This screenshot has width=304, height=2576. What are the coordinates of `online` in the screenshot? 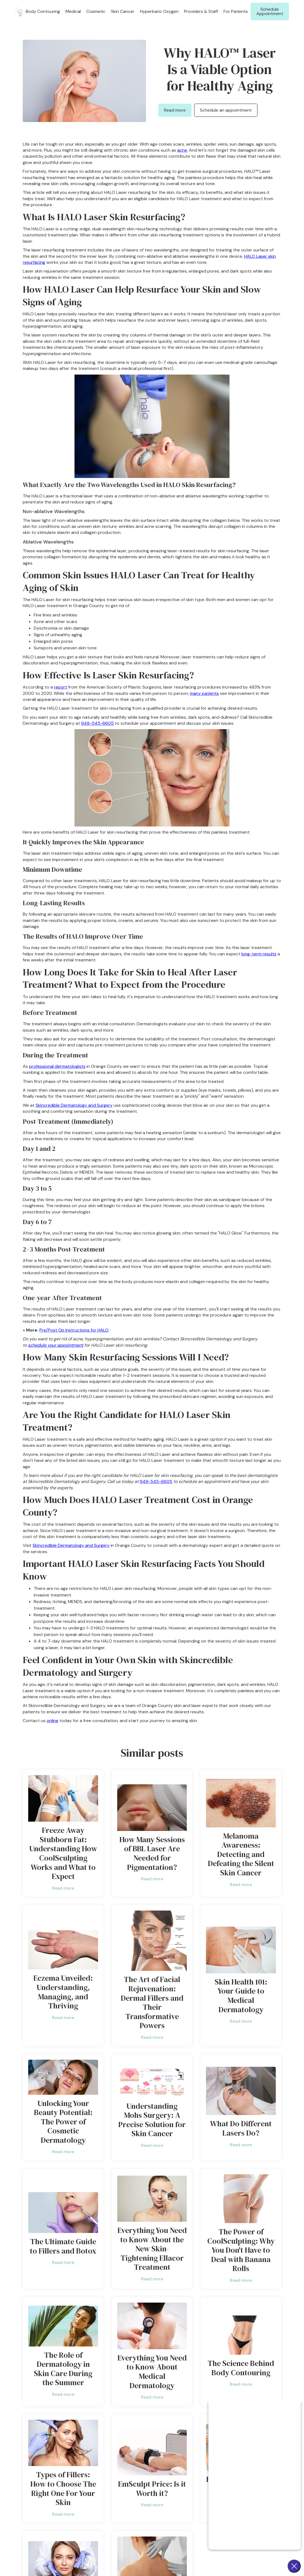 It's located at (52, 1720).